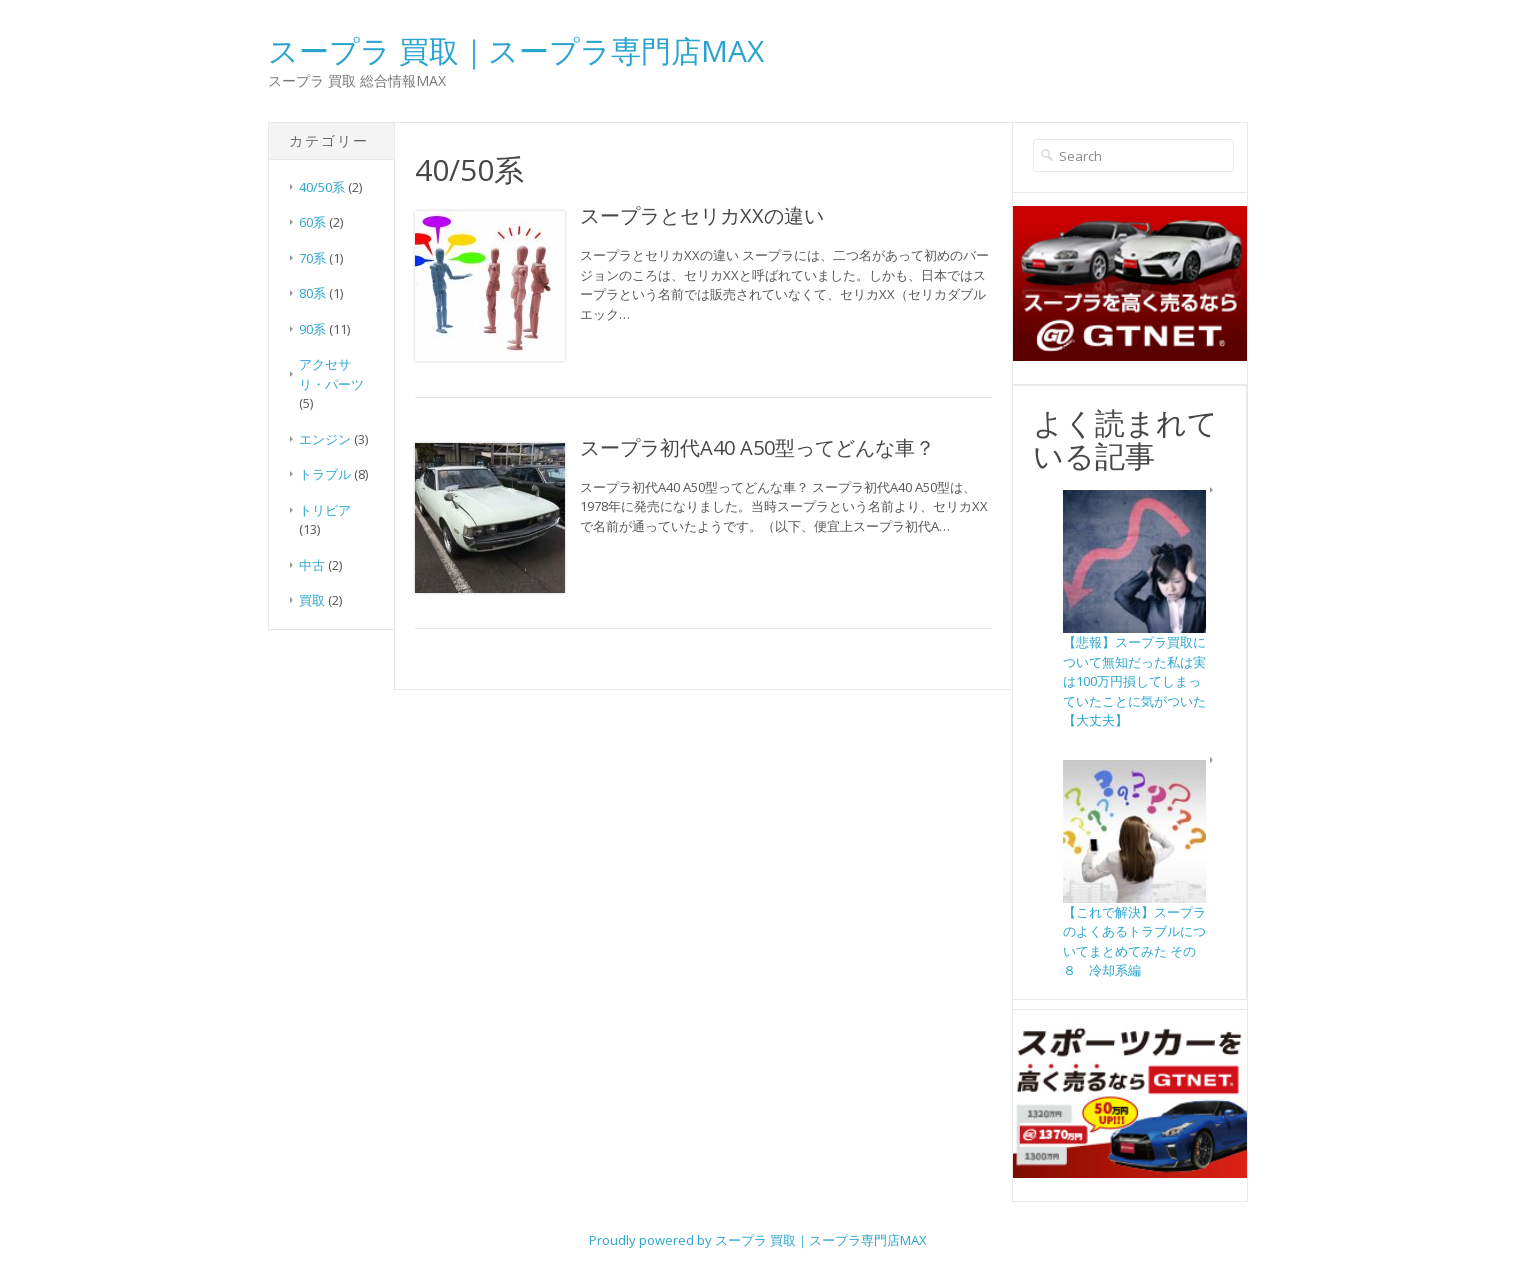  Describe the element at coordinates (702, 215) in the screenshot. I see `スープラとセリカXXの違い` at that location.